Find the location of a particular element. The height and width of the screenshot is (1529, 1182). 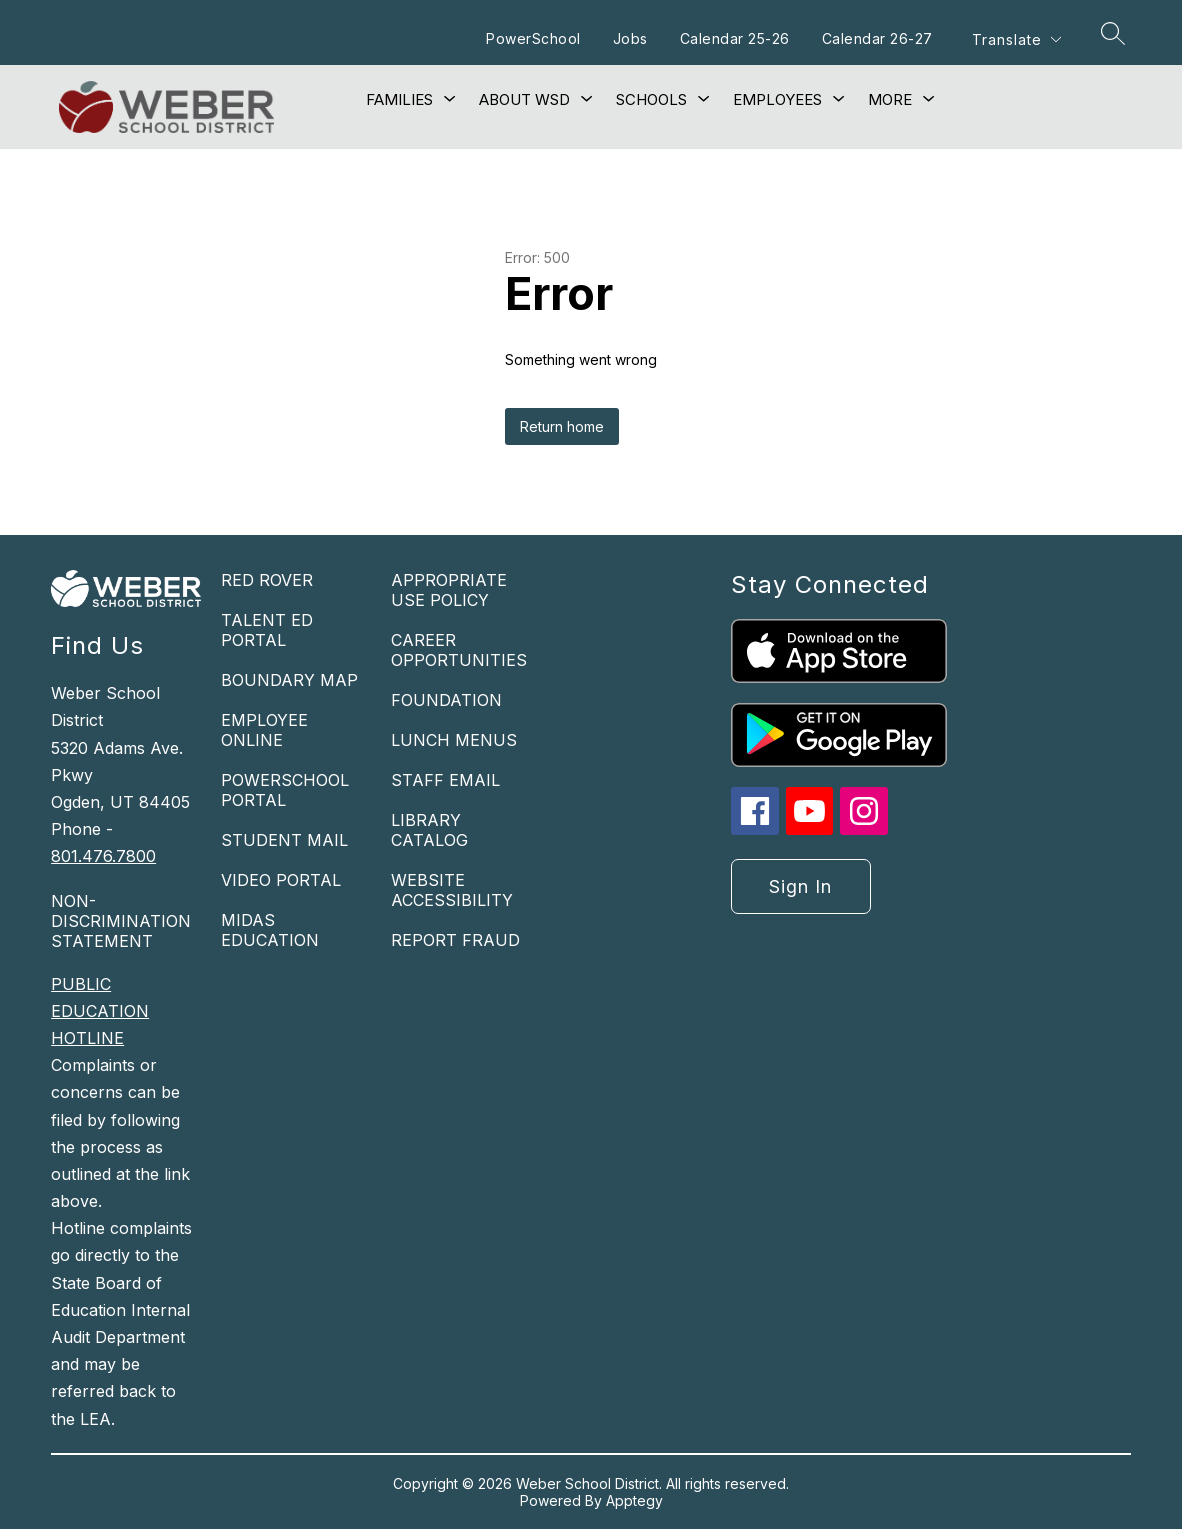

[Show submenu for Schools] is located at coordinates (651, 100).